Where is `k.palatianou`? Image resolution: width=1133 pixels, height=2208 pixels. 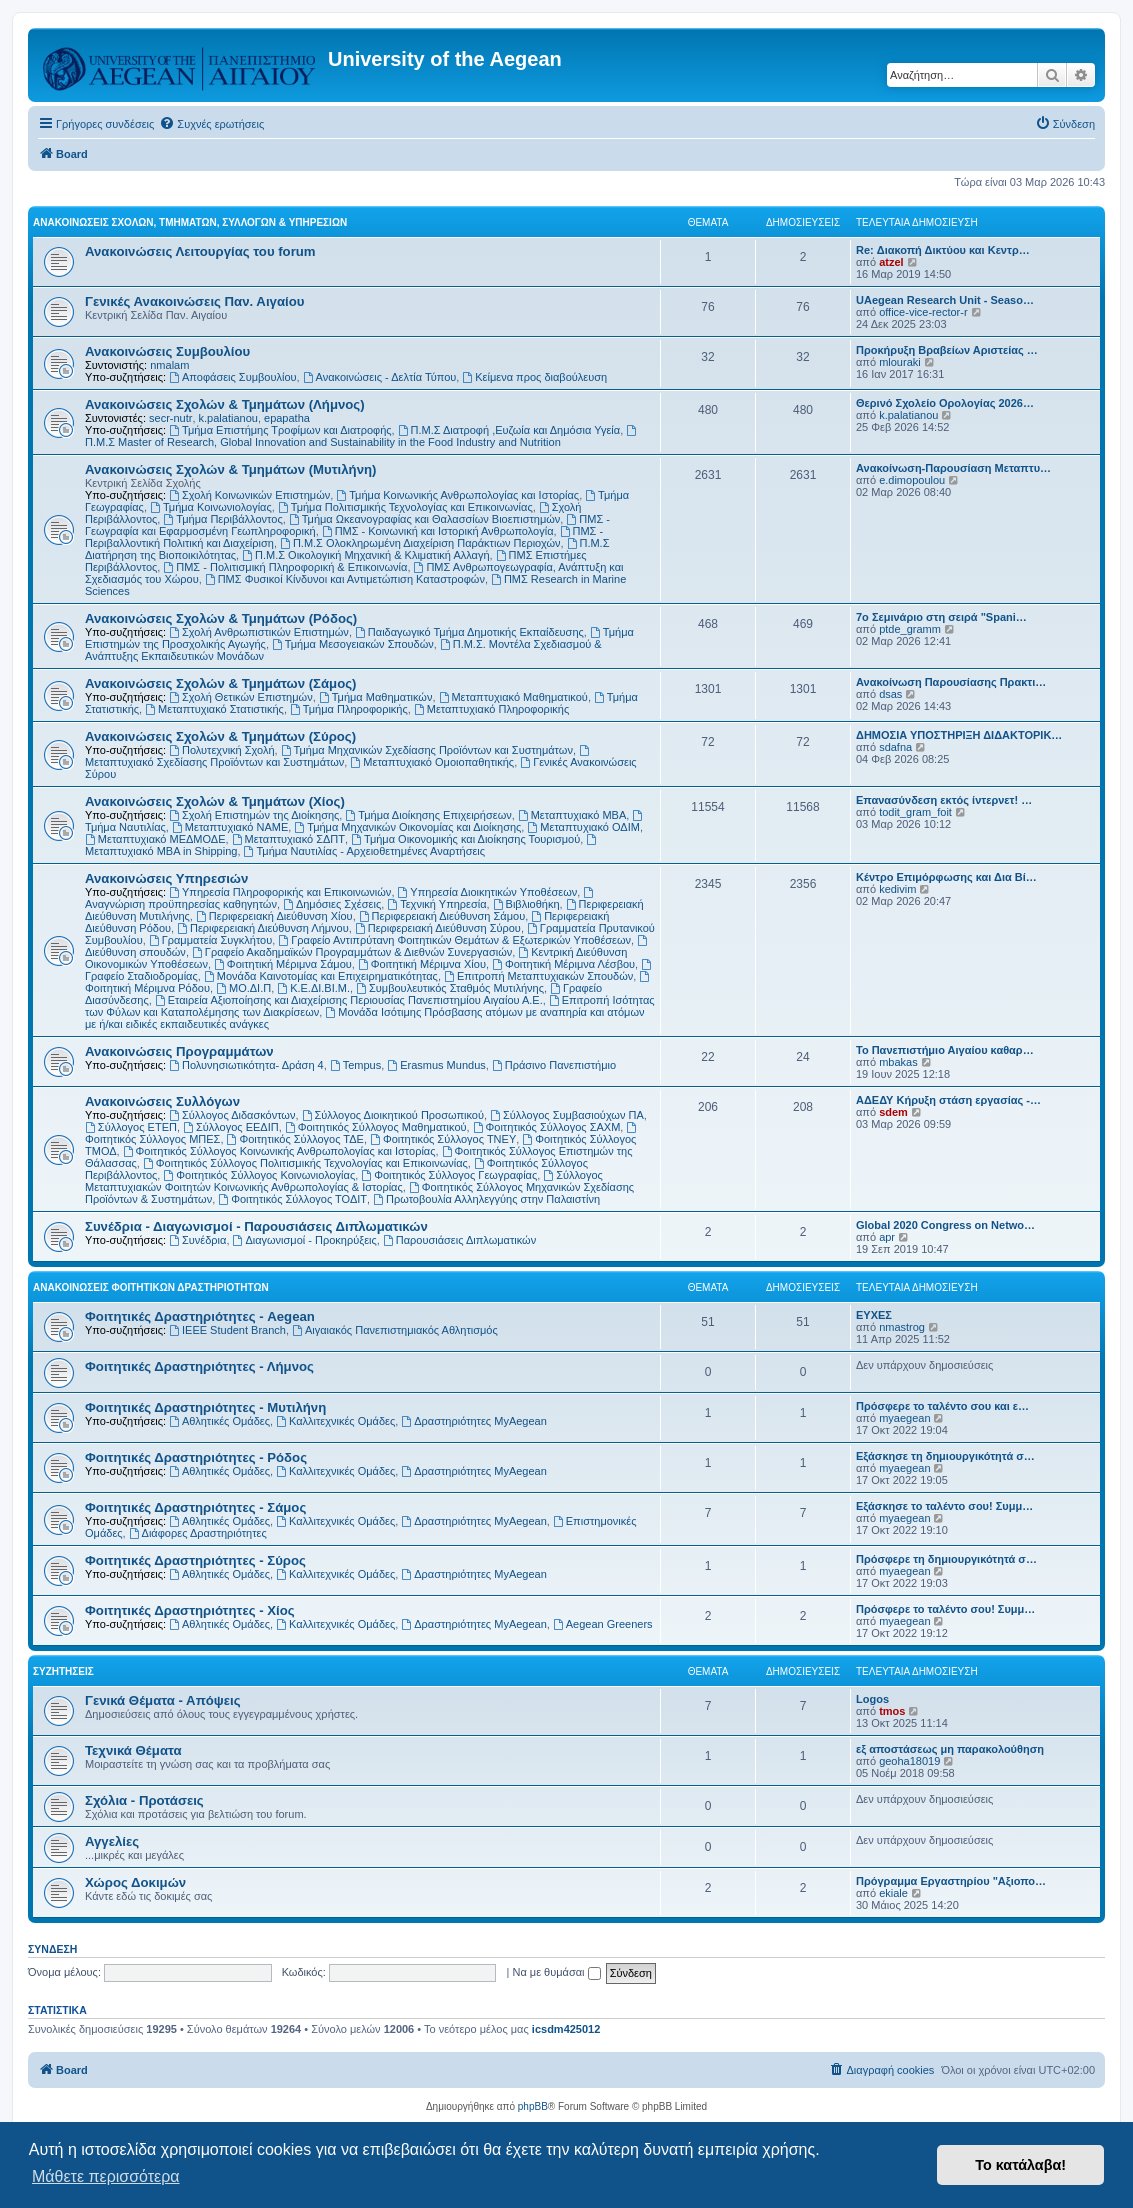
k.palatianou is located at coordinates (228, 418).